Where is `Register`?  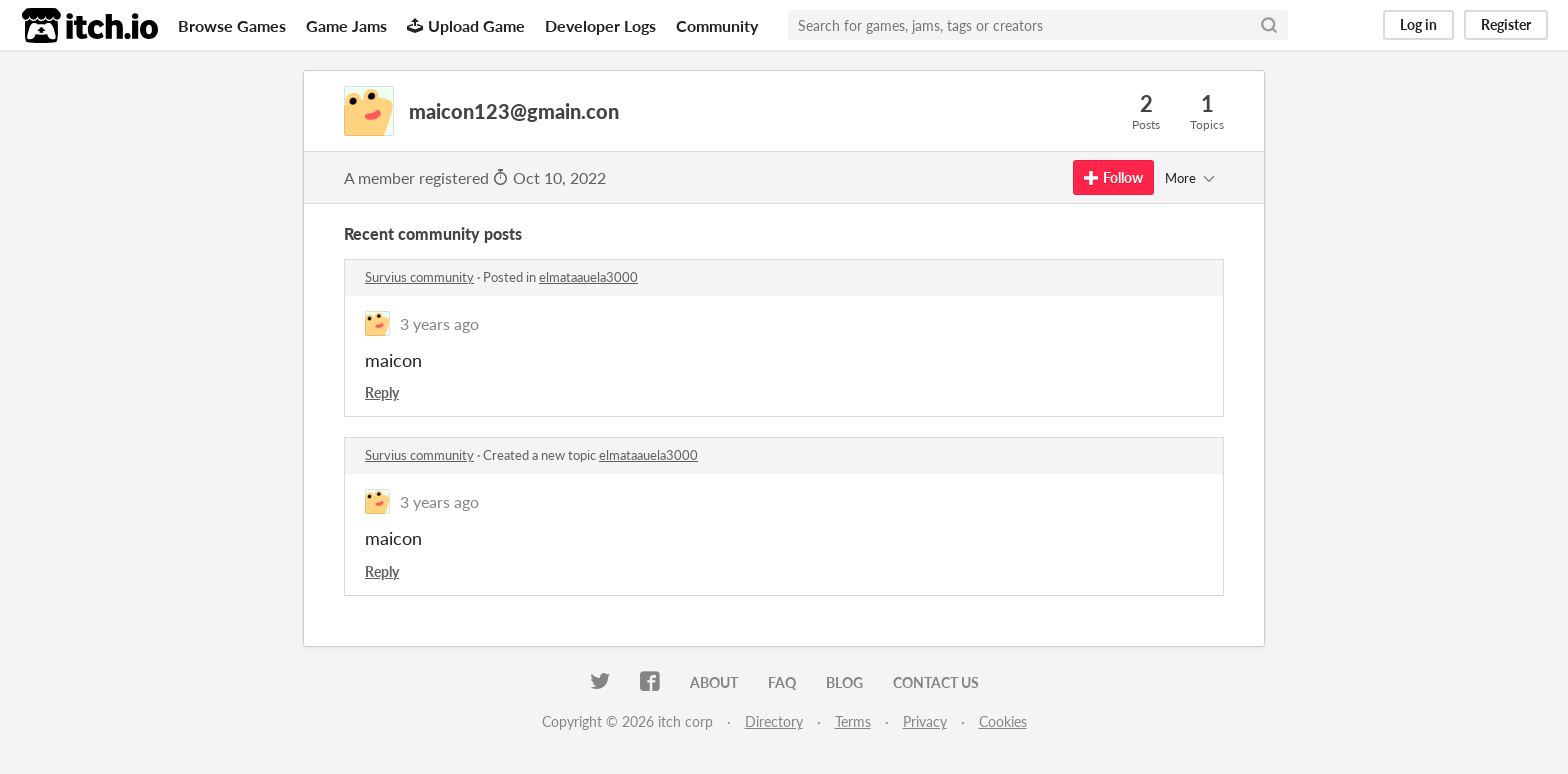
Register is located at coordinates (1506, 24).